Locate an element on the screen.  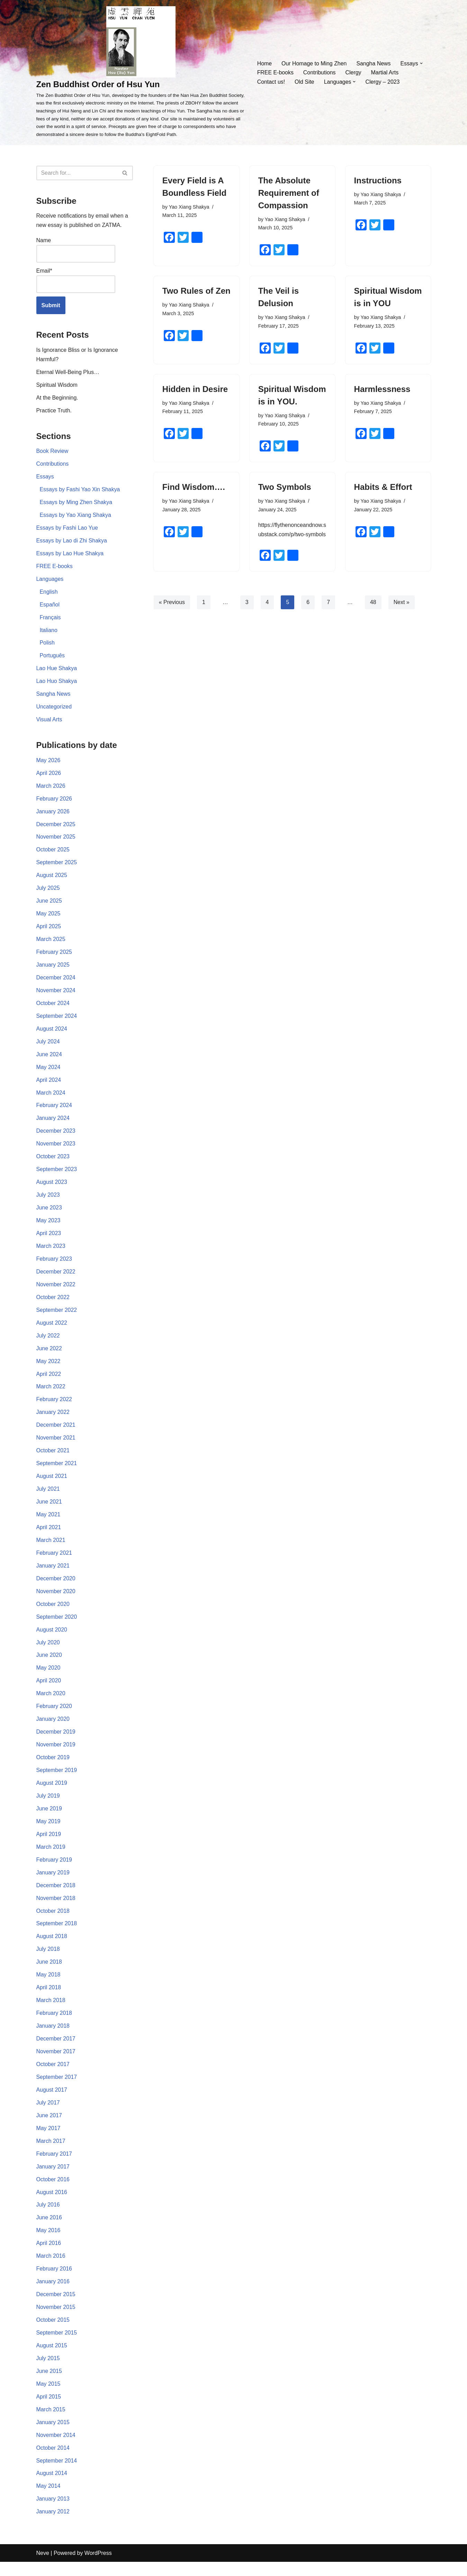
Spiritual Wisdom is located at coordinates (57, 386).